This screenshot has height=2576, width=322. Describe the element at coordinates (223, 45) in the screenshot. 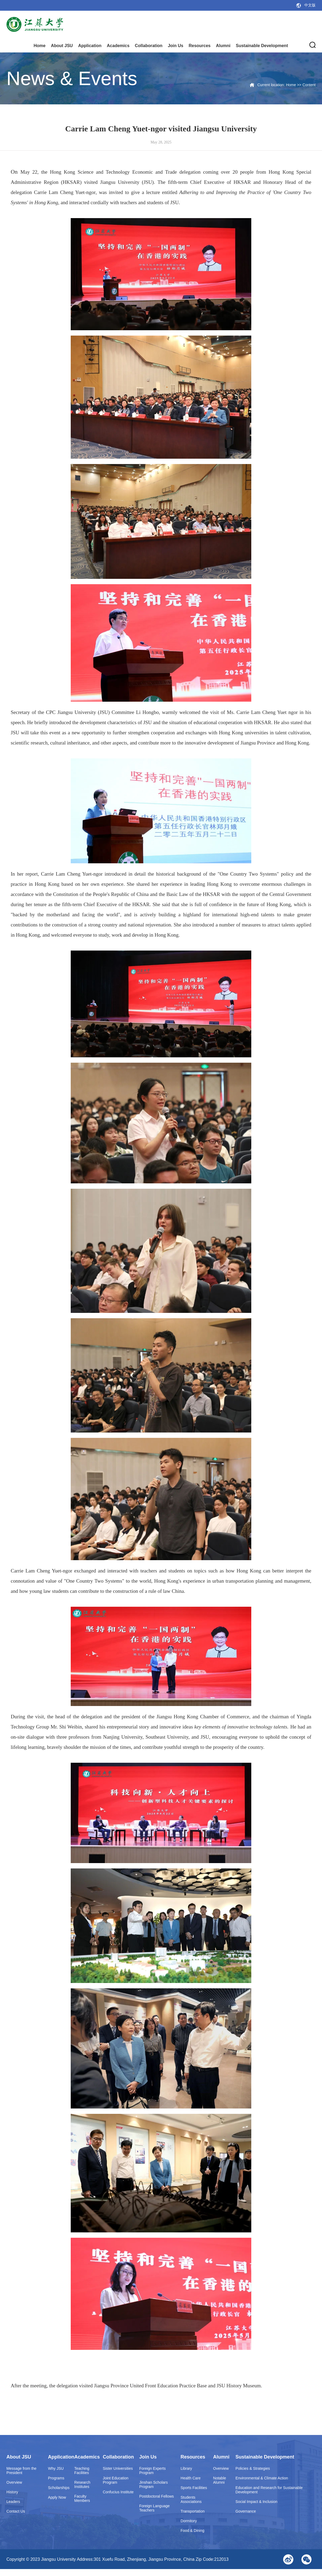

I see `Alumni` at that location.